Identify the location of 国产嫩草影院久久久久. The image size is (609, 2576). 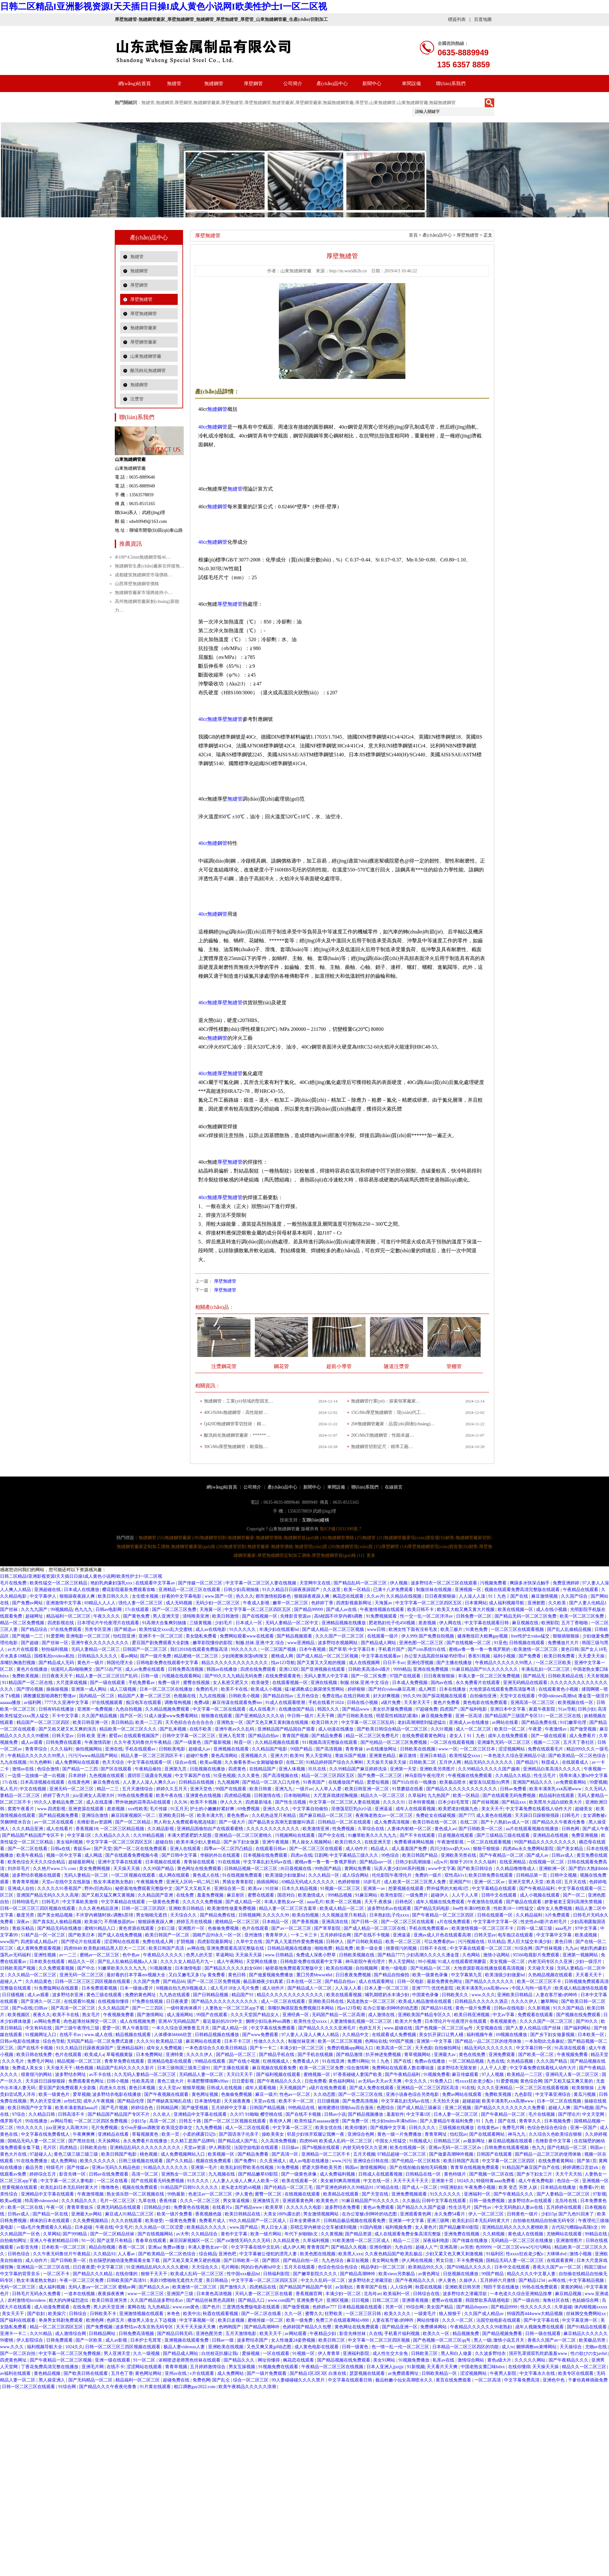
(315, 2273).